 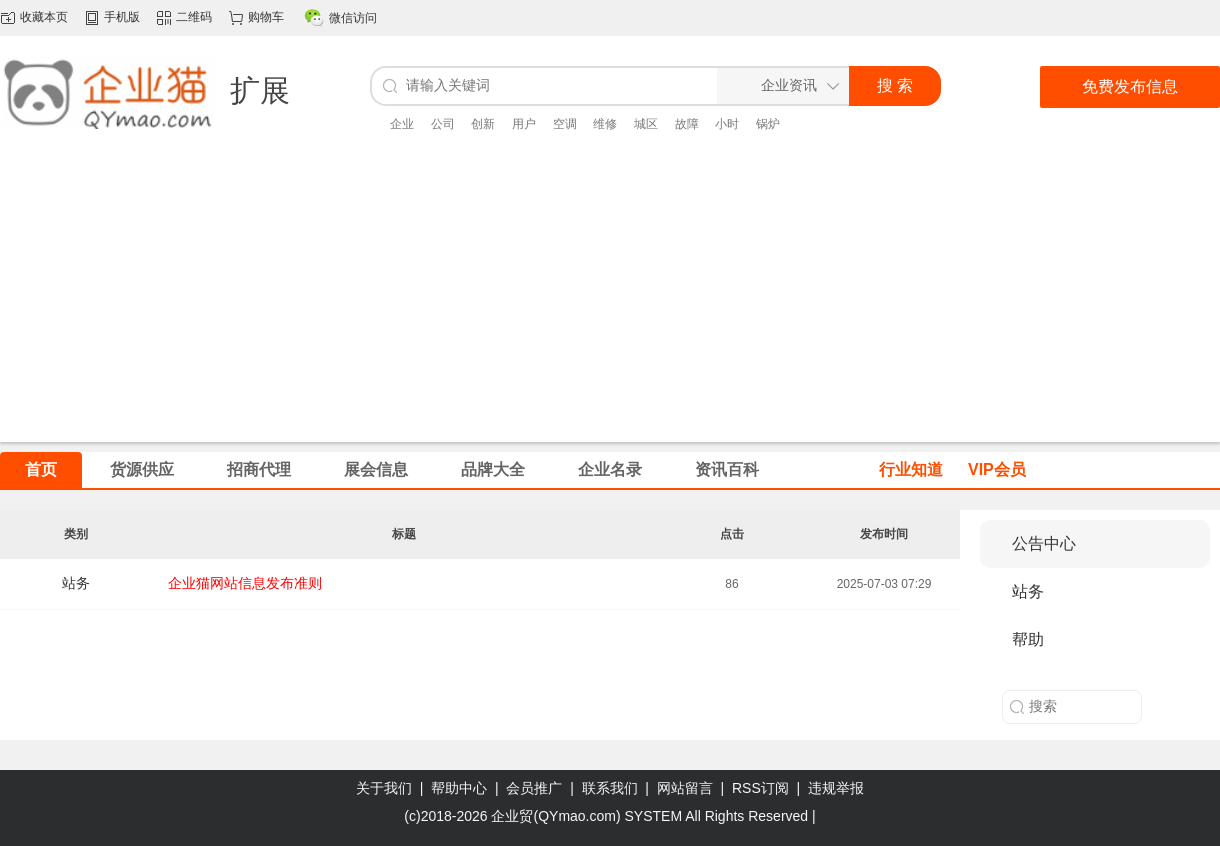 I want to click on 手机版, so click(x=122, y=17).